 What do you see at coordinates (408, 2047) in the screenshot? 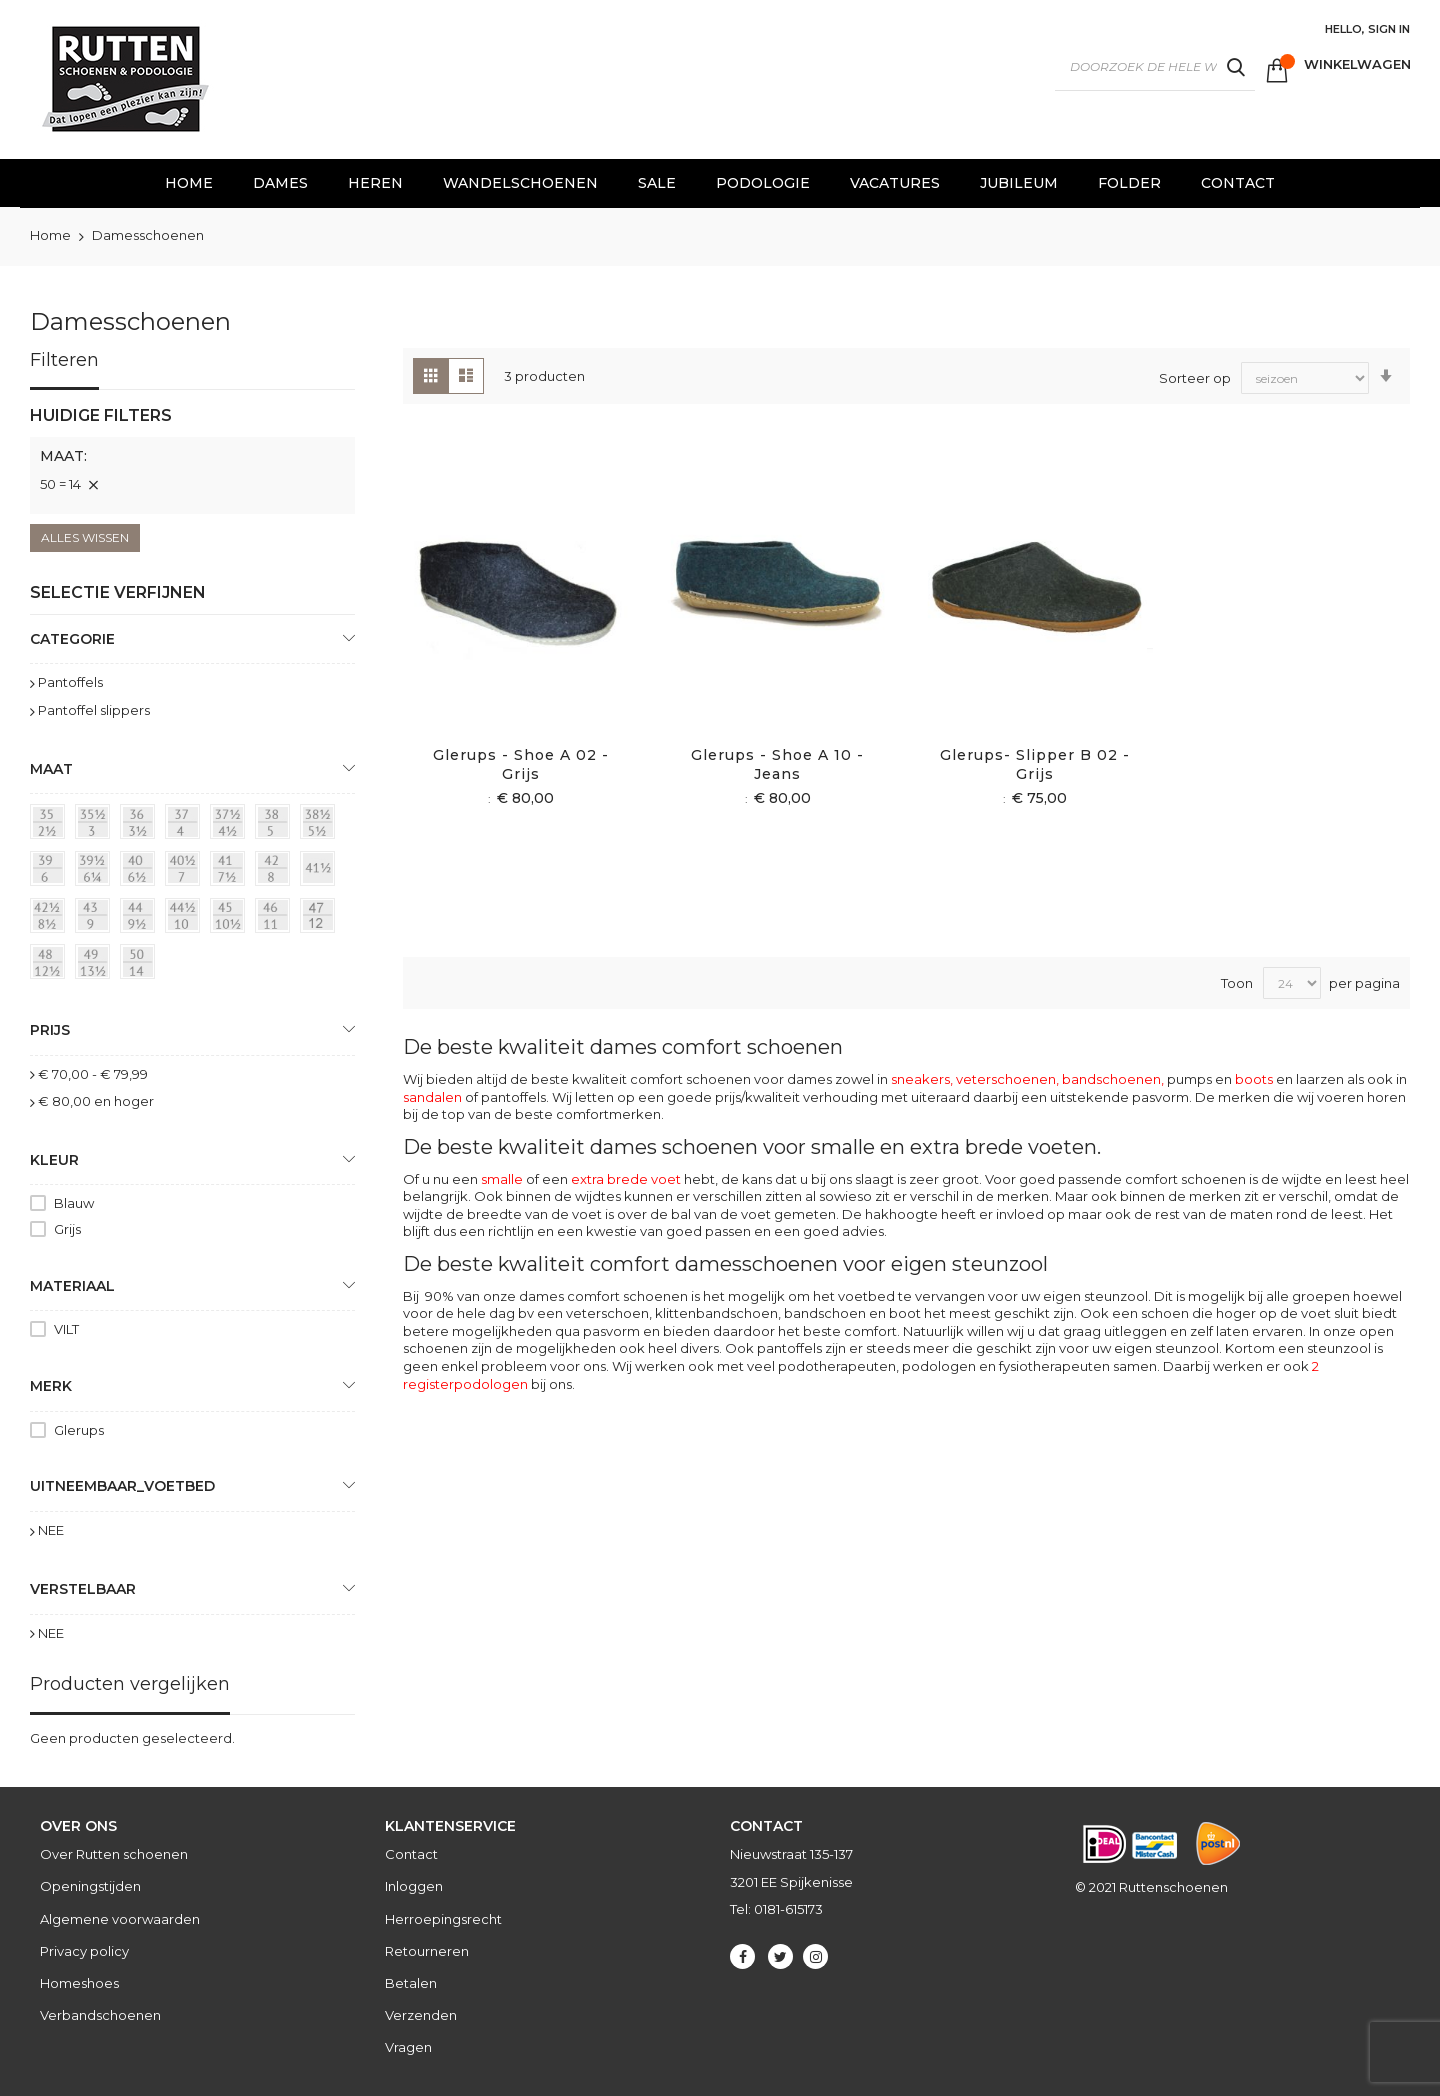
I see `Vragen` at bounding box center [408, 2047].